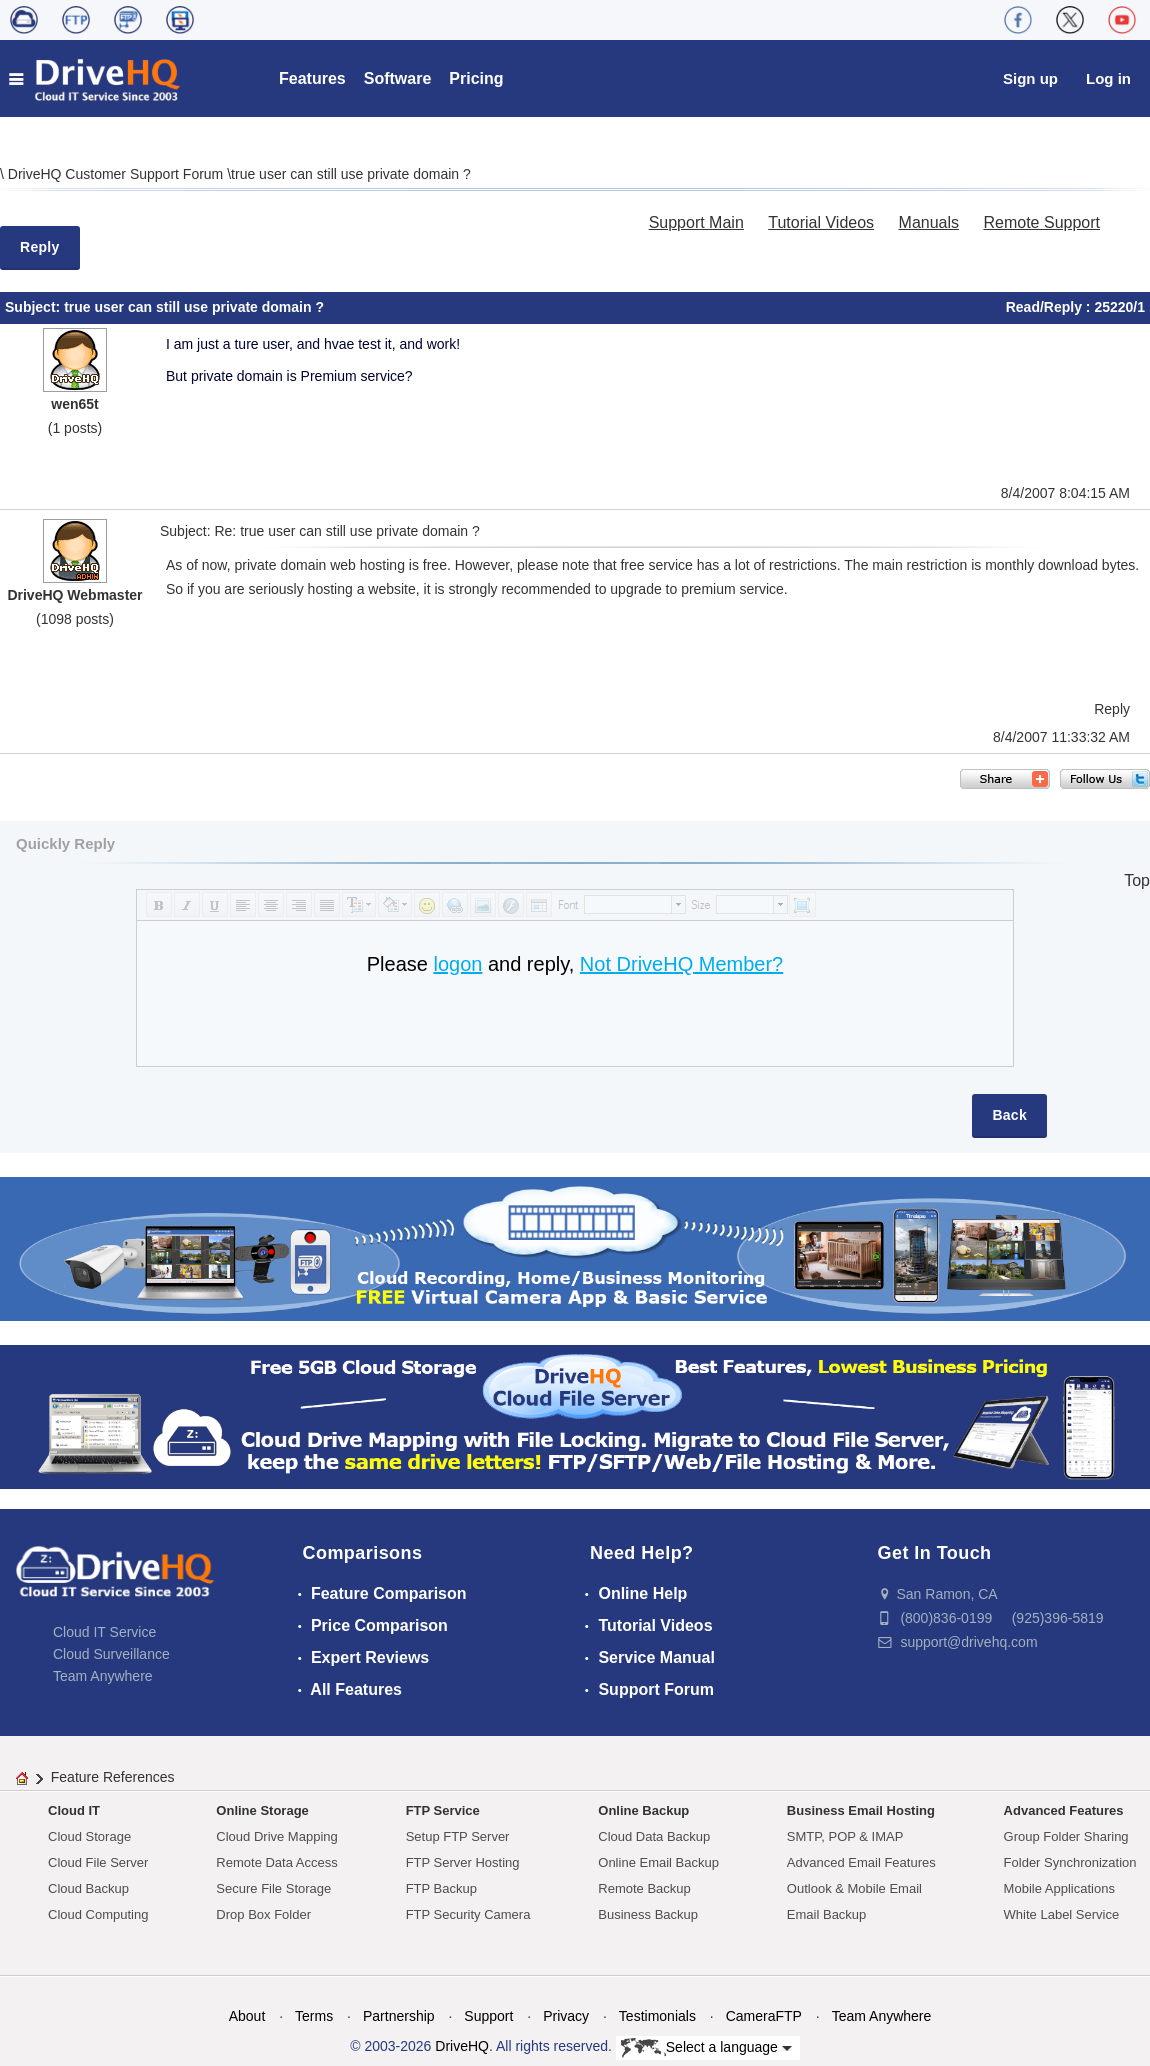 This screenshot has width=1150, height=2066. What do you see at coordinates (861, 1862) in the screenshot?
I see `Advanced Email Features` at bounding box center [861, 1862].